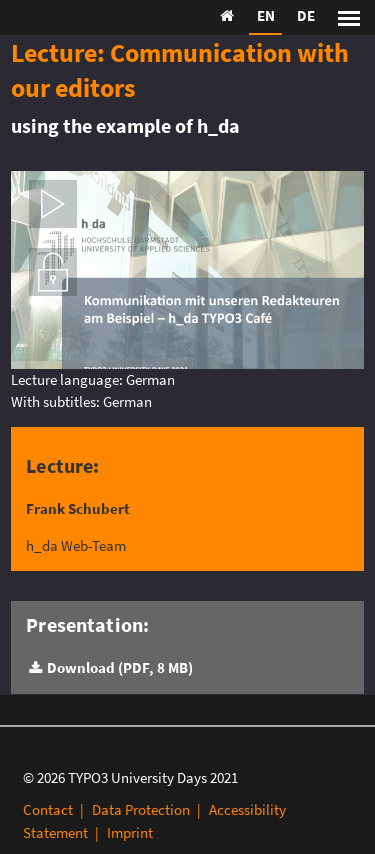  I want to click on Imprint, so click(130, 832).